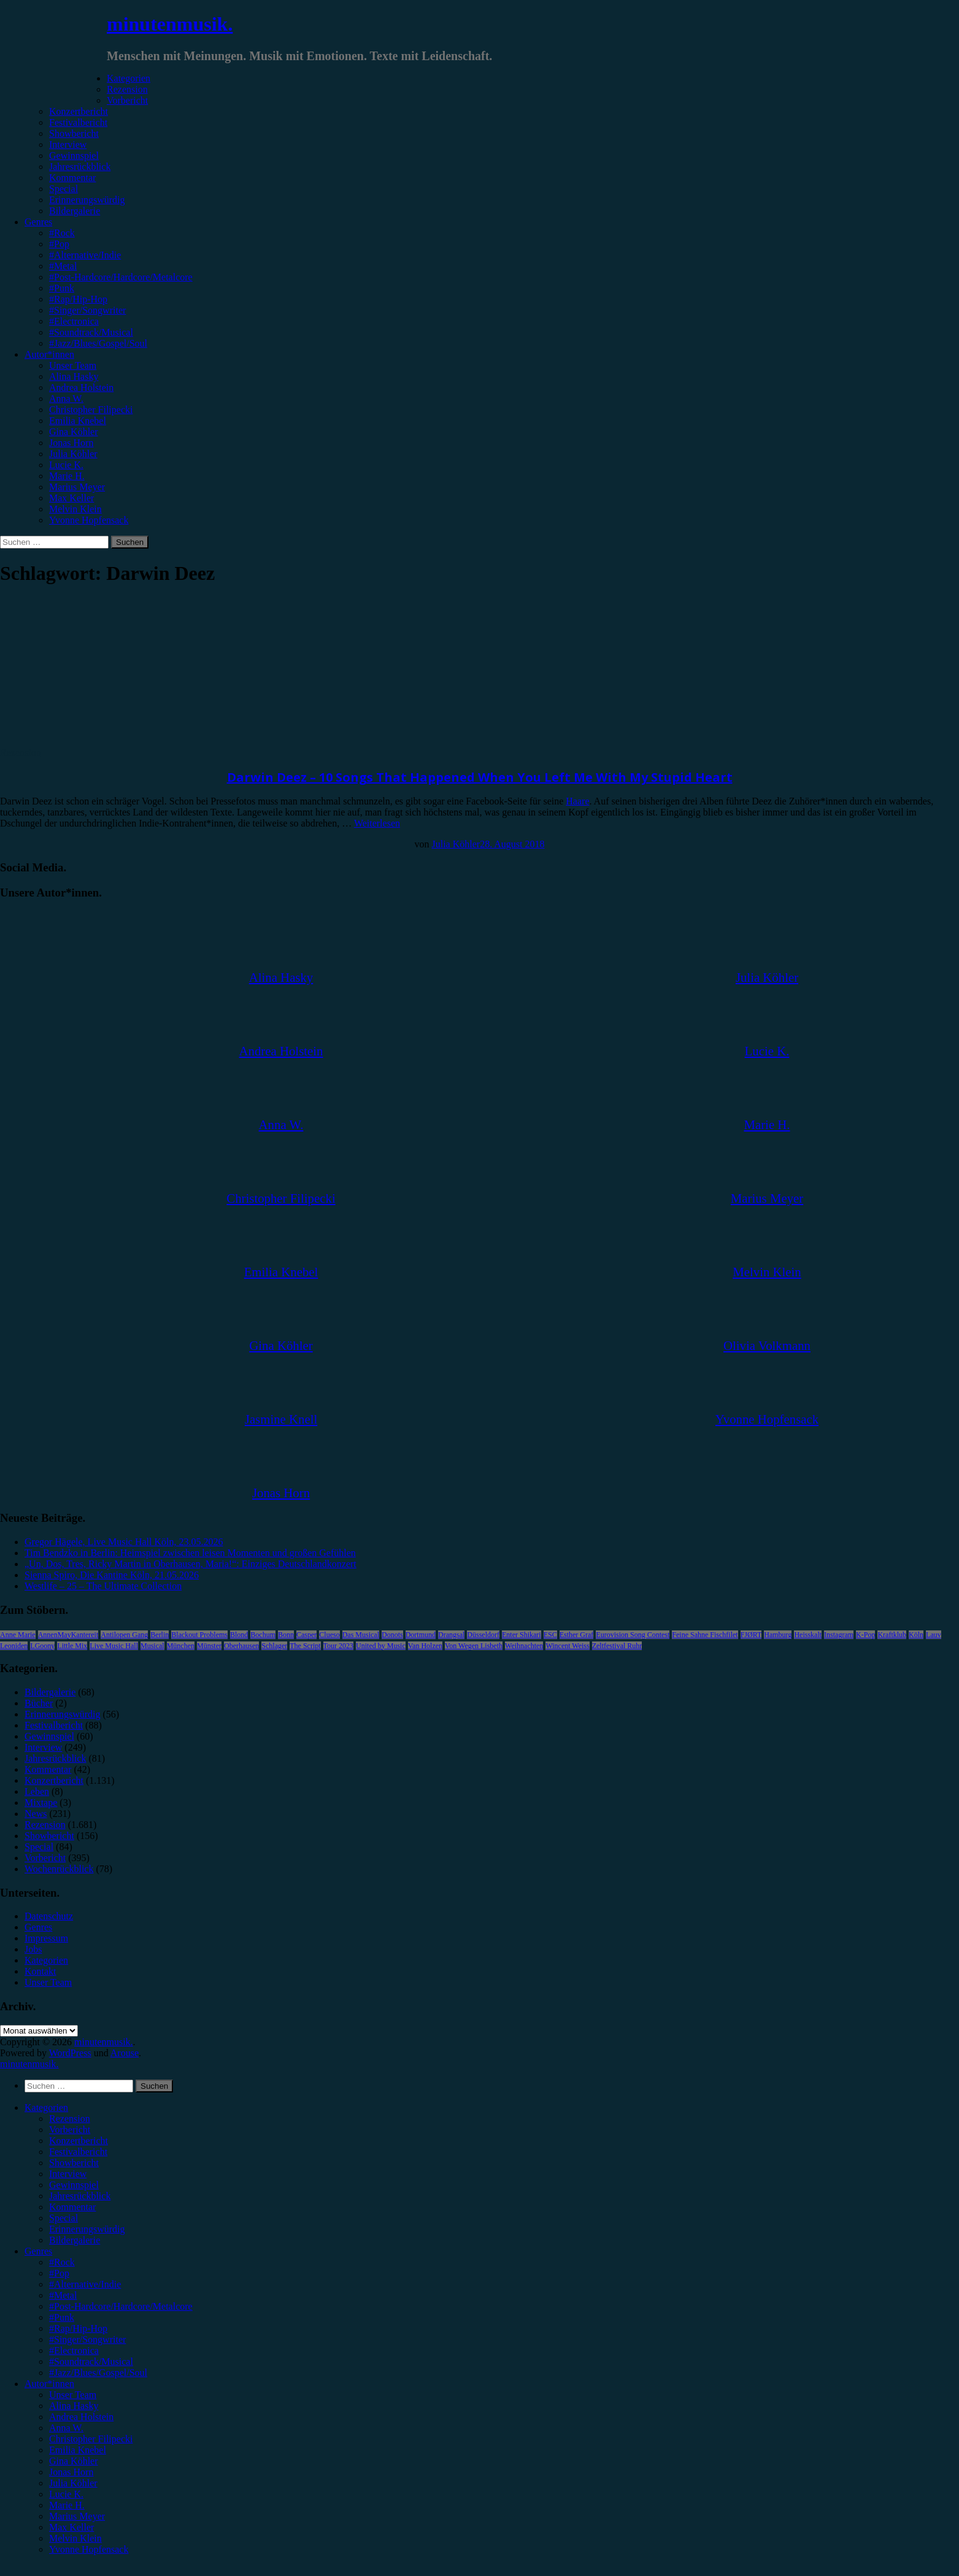 This screenshot has width=959, height=2576. What do you see at coordinates (87, 310) in the screenshot?
I see `#Singer/Songwriter` at bounding box center [87, 310].